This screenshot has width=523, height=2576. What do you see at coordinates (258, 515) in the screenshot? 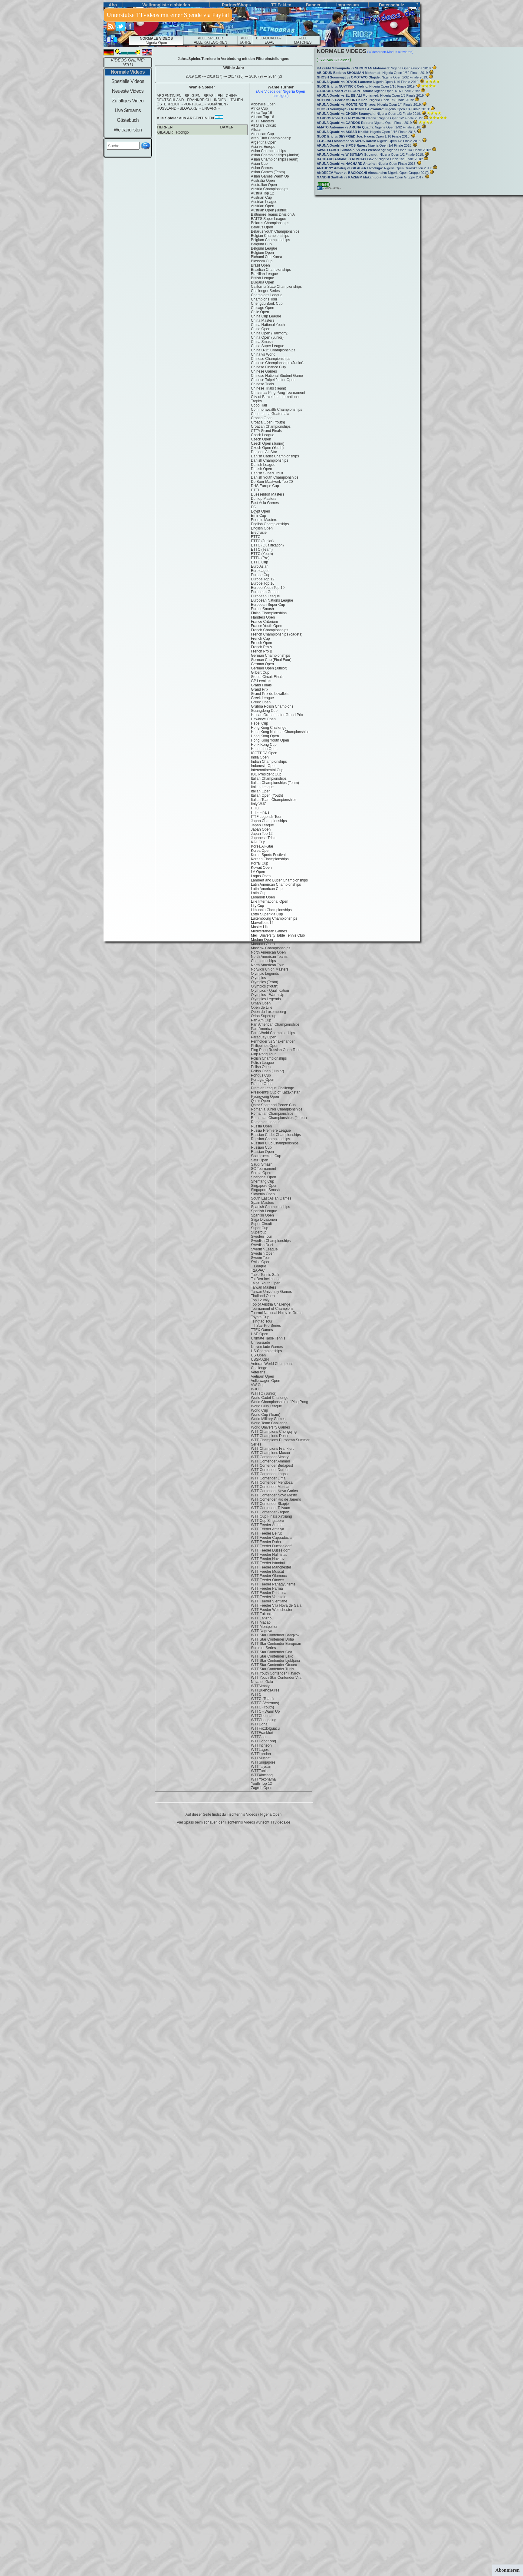
I see `Emir Cup` at bounding box center [258, 515].